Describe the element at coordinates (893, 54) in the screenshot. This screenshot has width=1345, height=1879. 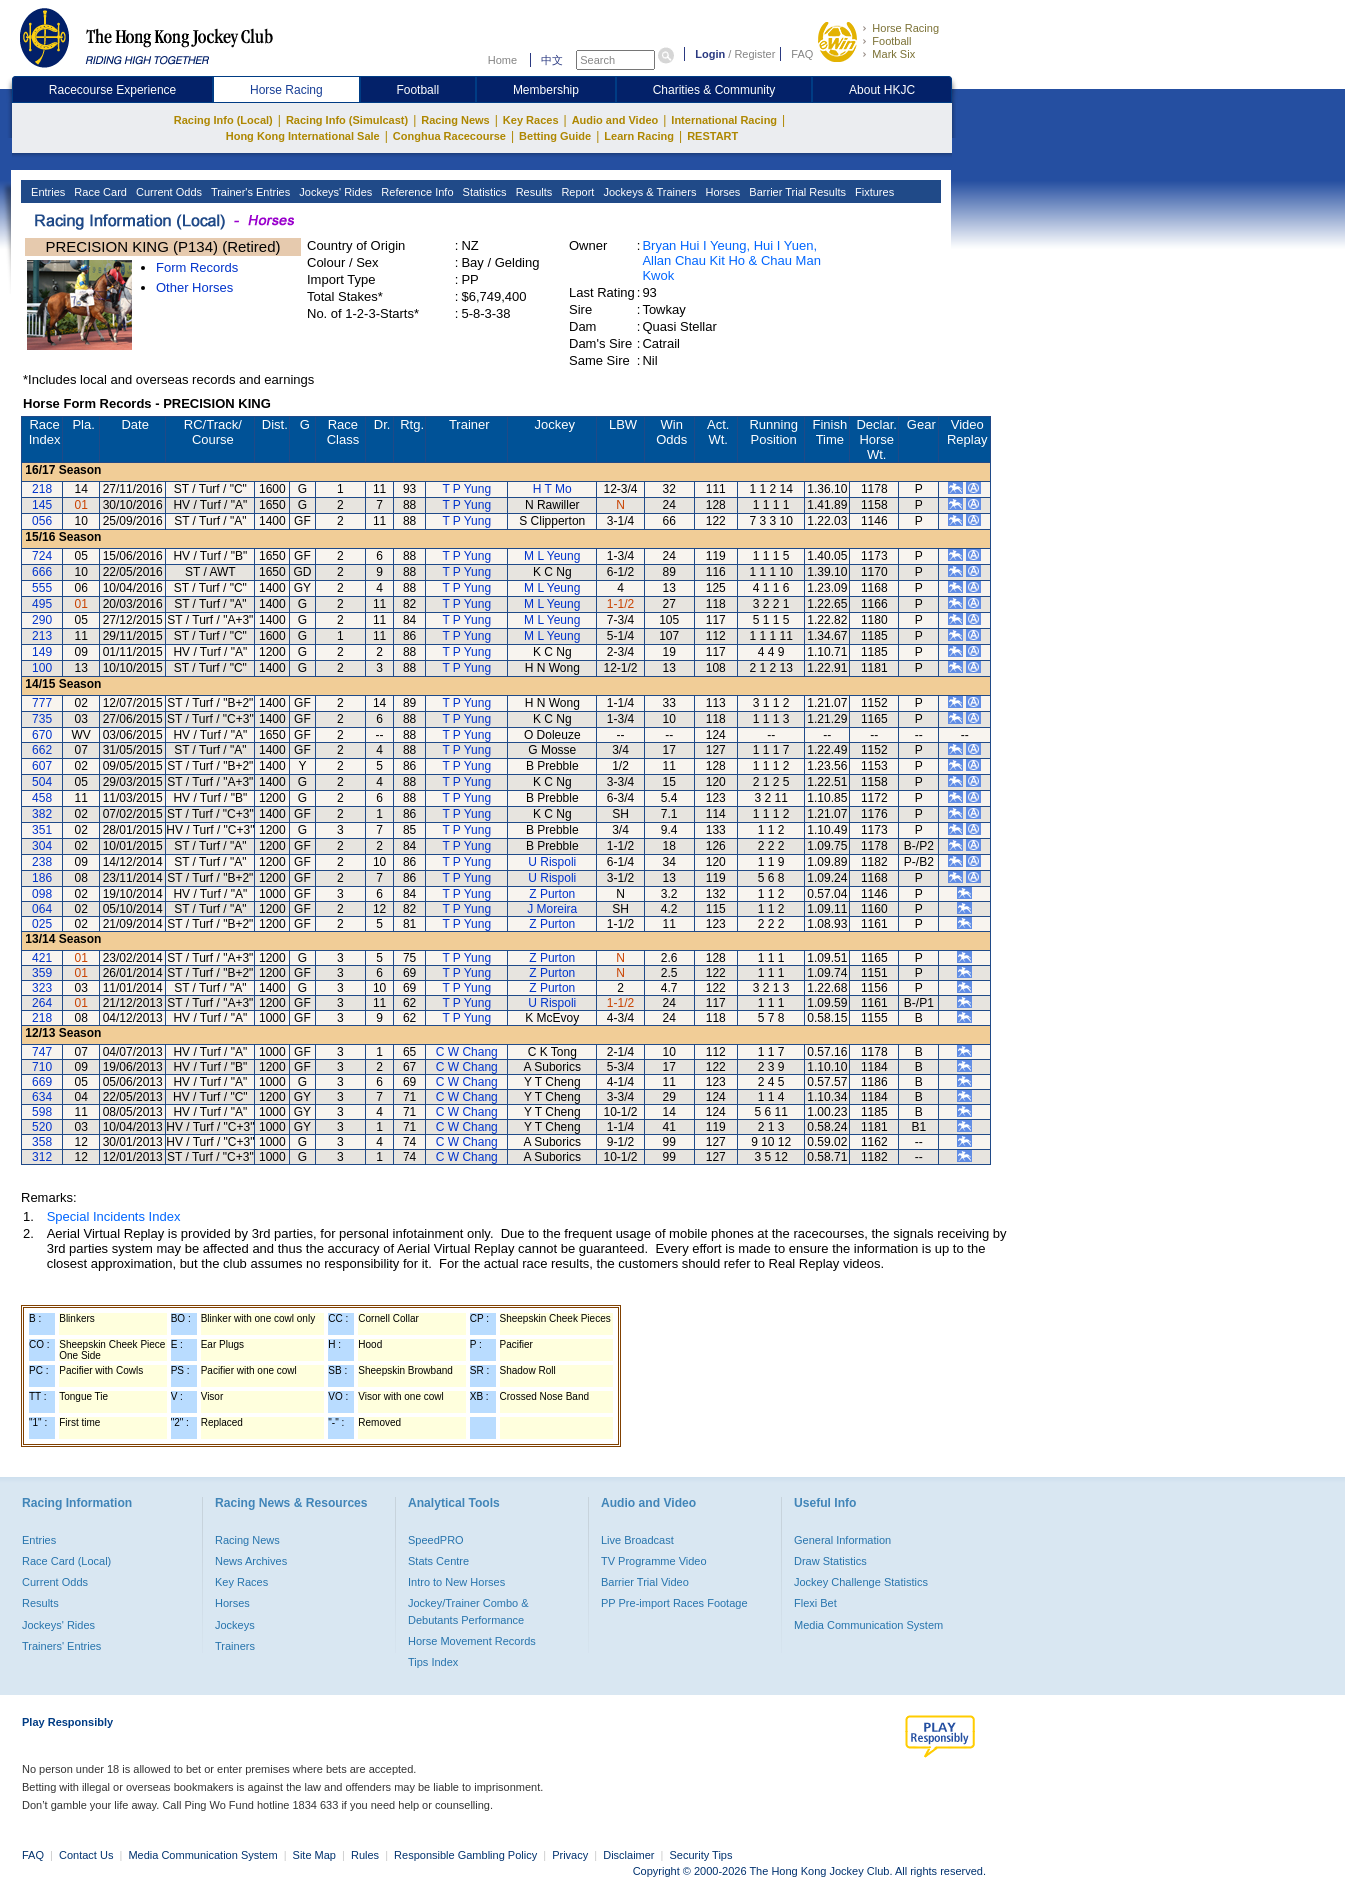
I see `Mark Six` at that location.